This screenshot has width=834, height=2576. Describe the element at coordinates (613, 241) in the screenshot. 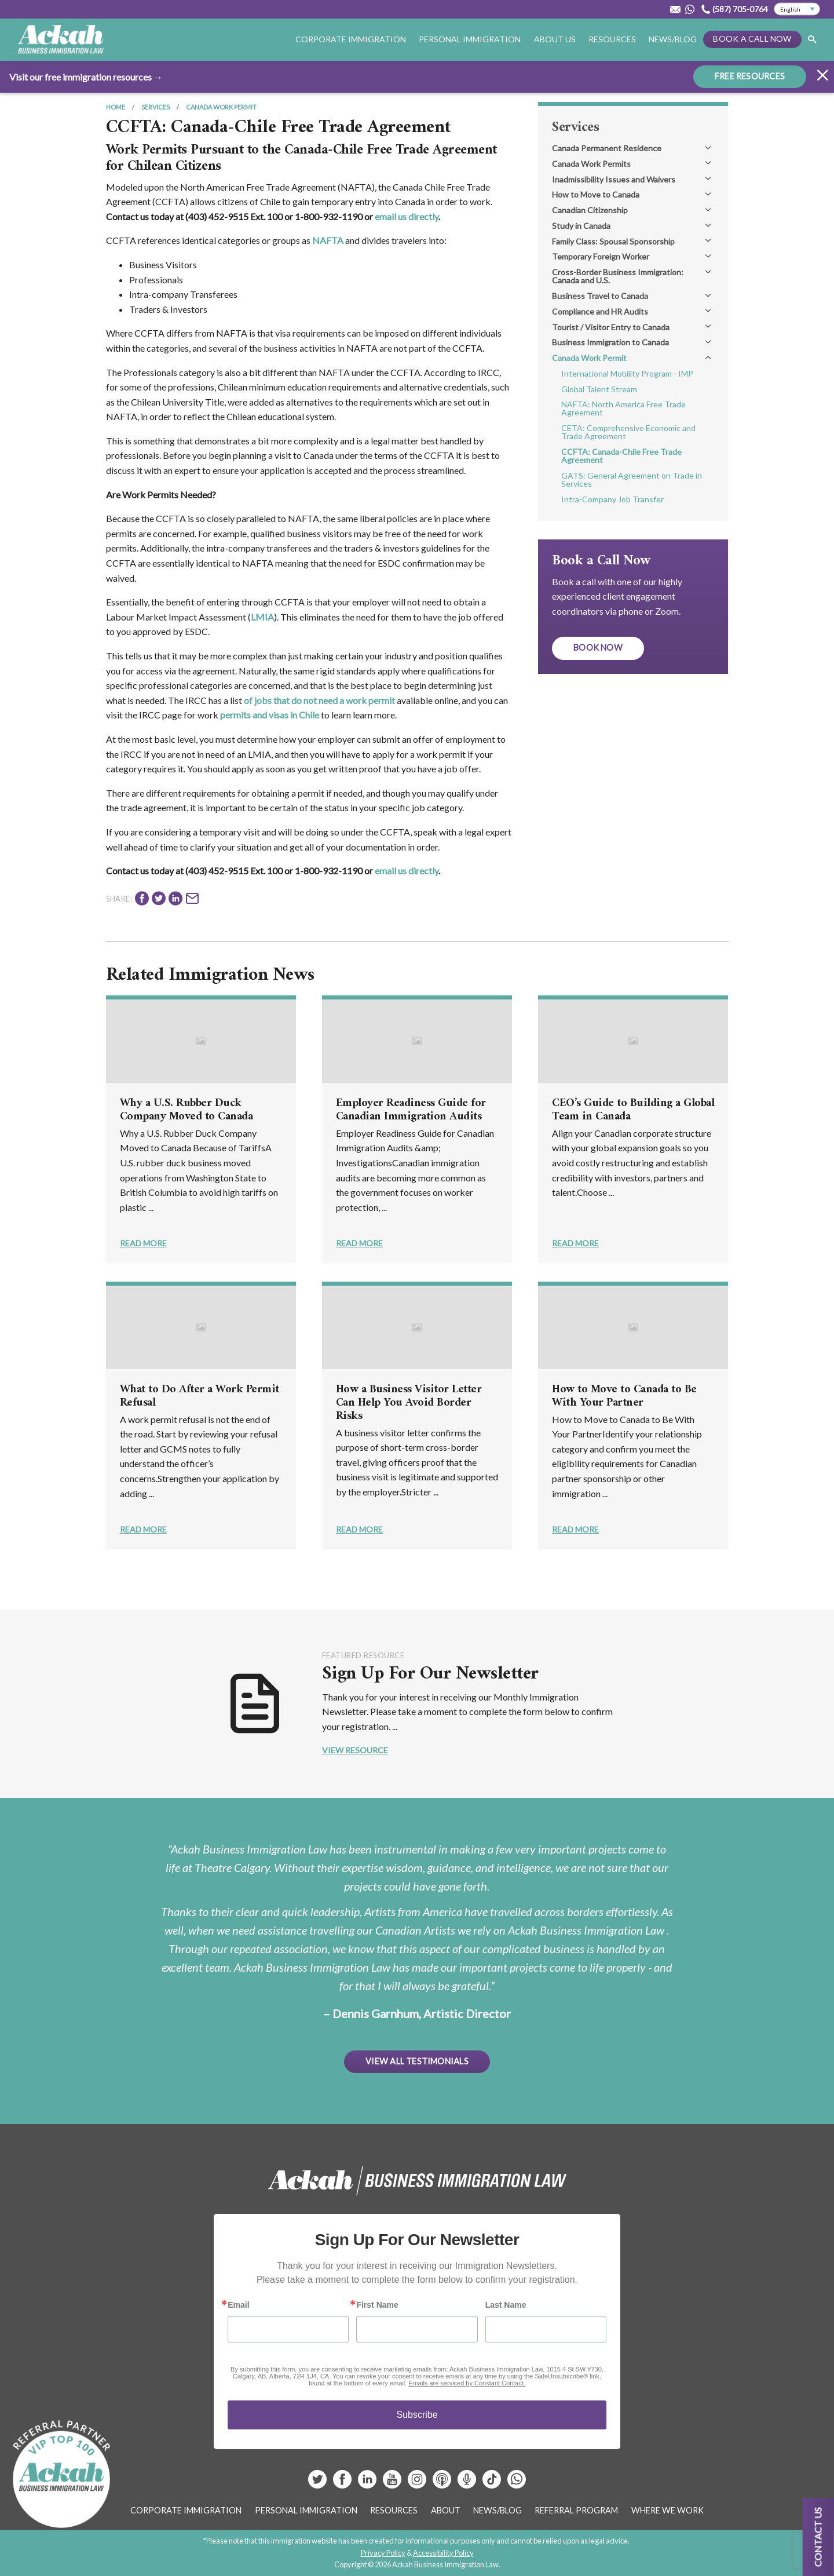

I see `Family Class: Spousal Sponsorship` at that location.